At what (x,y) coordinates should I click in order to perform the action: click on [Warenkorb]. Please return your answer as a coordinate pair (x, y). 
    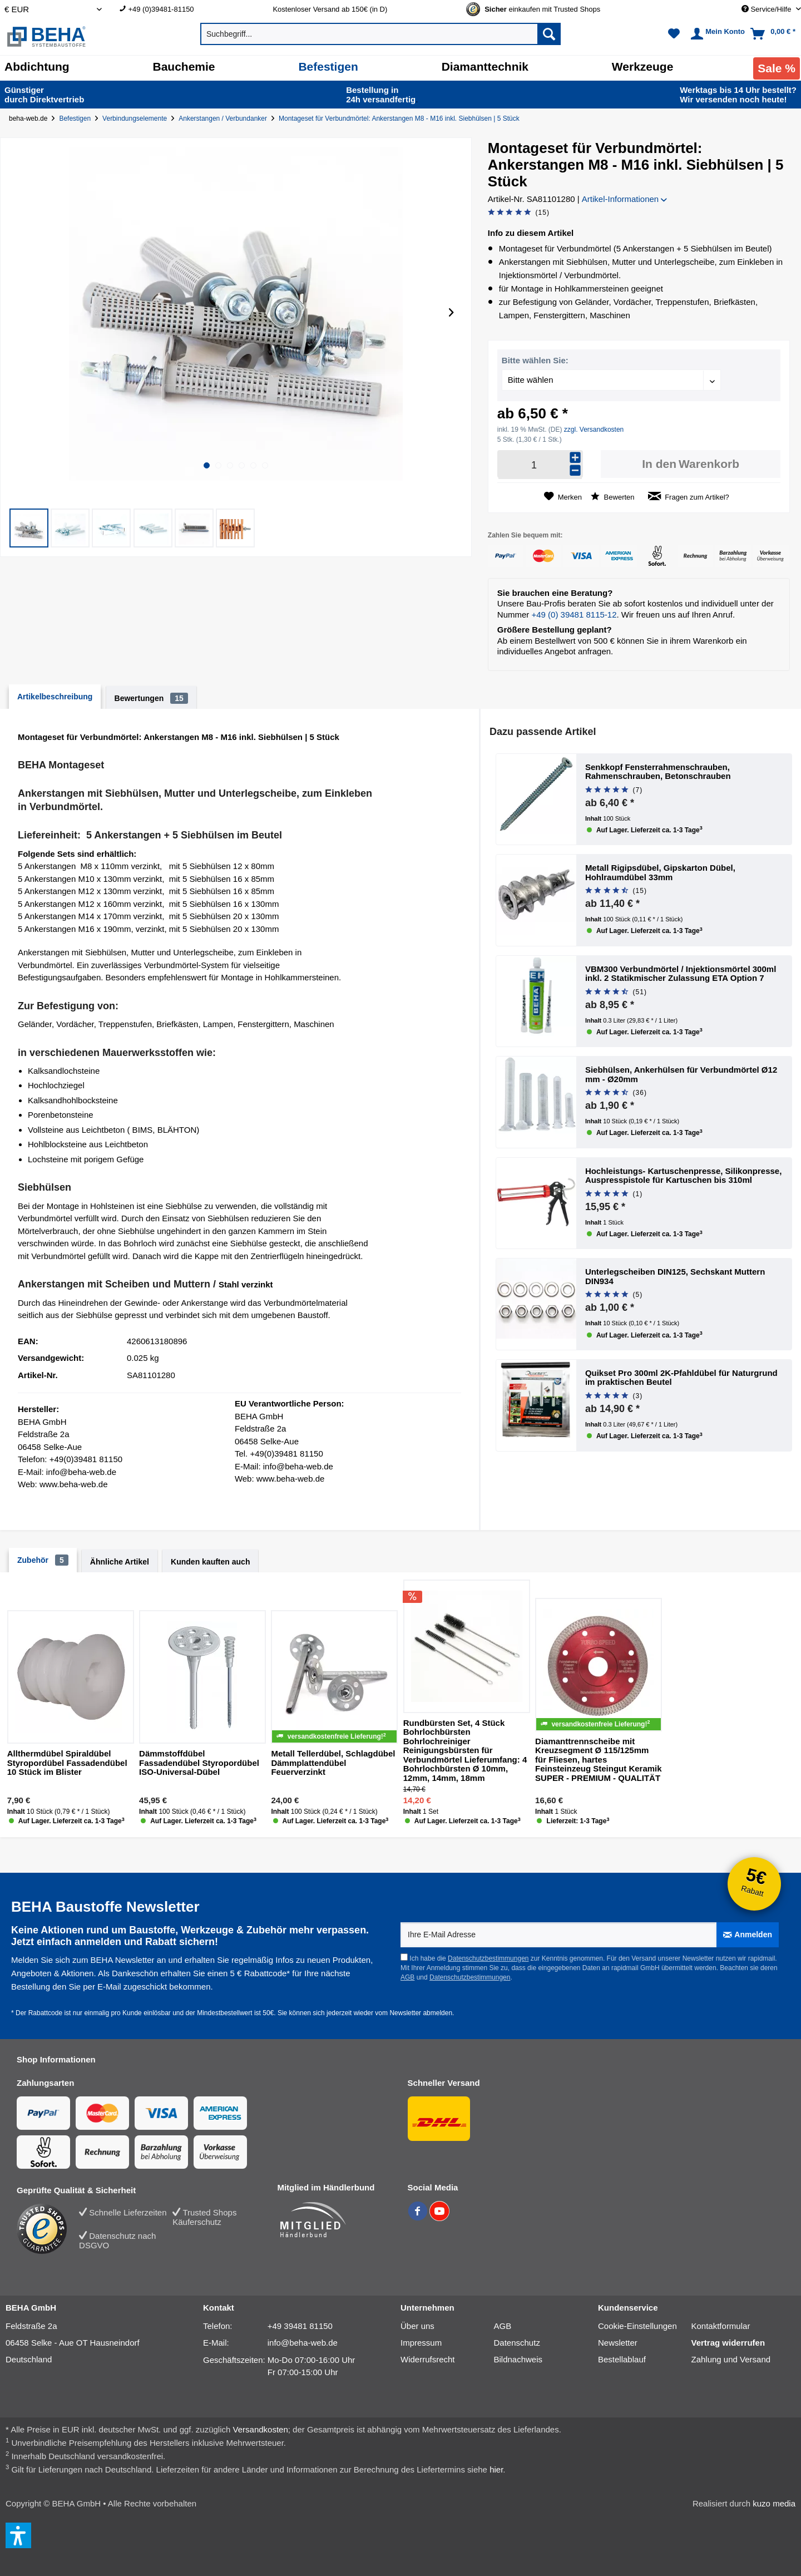
    Looking at the image, I should click on (774, 34).